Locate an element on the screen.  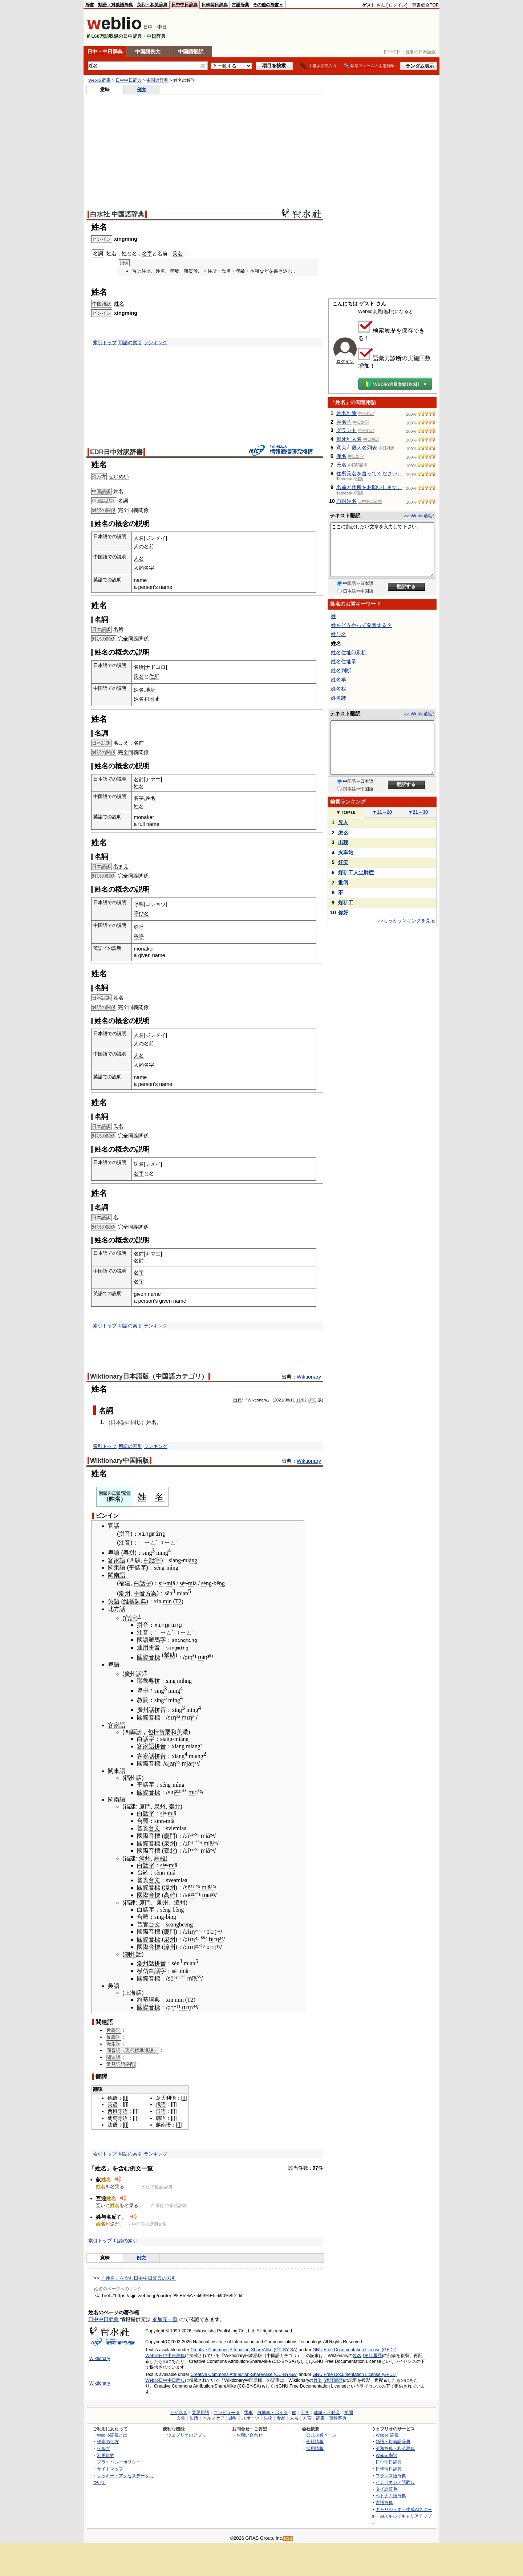
葡萄牙语 is located at coordinates (118, 2117).